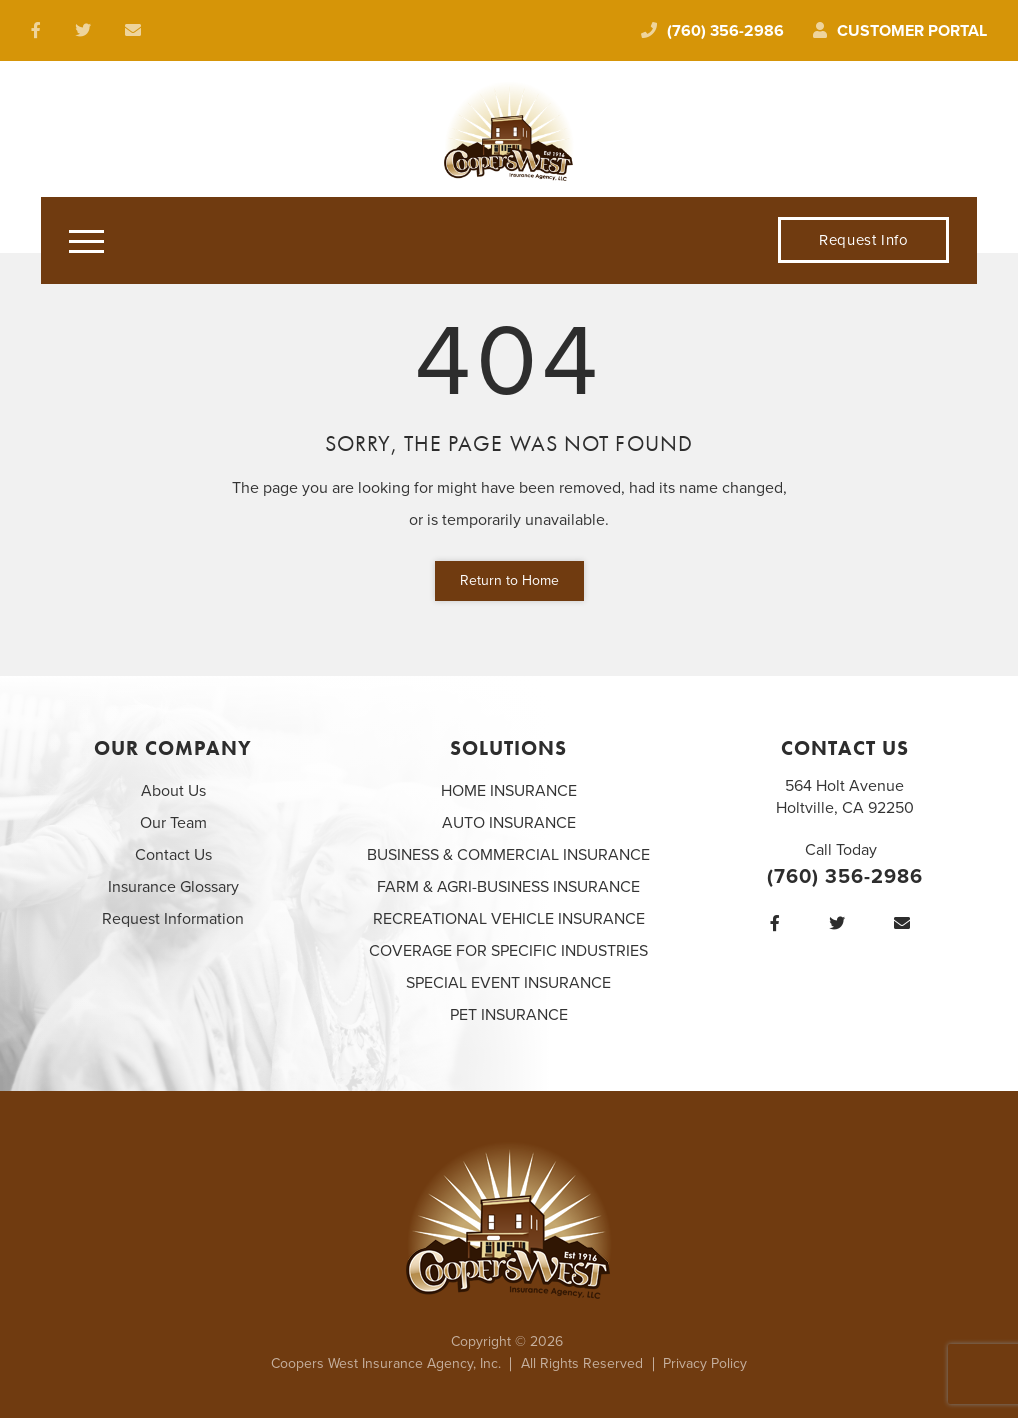  Describe the element at coordinates (712, 31) in the screenshot. I see `(760) 356-2986 [Call today at 760 356 2986]` at that location.